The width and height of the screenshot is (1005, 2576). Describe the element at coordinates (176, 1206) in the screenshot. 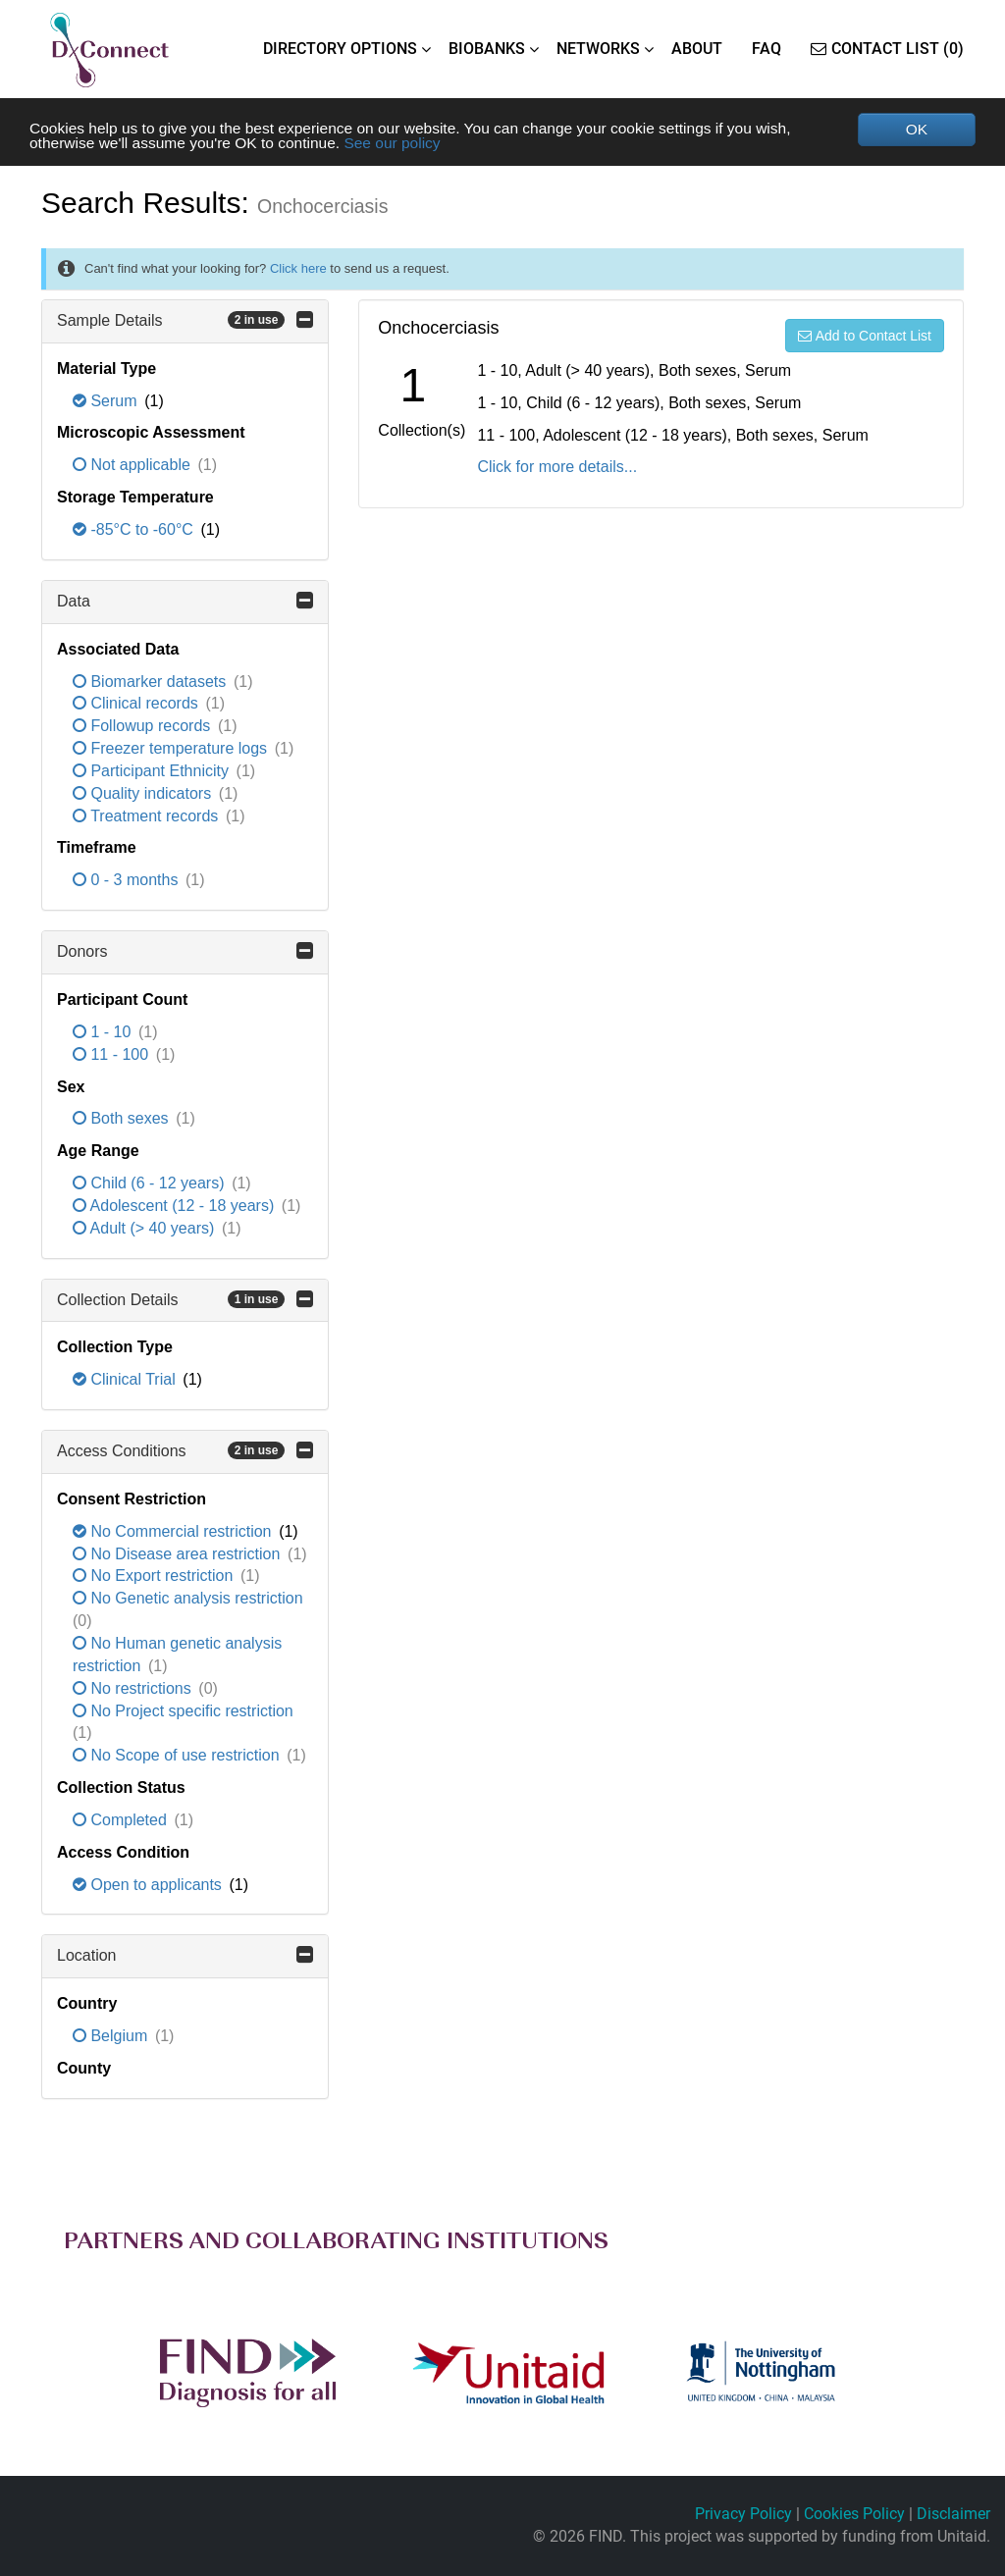

I see `Adolescent (12 - 18 years)` at that location.